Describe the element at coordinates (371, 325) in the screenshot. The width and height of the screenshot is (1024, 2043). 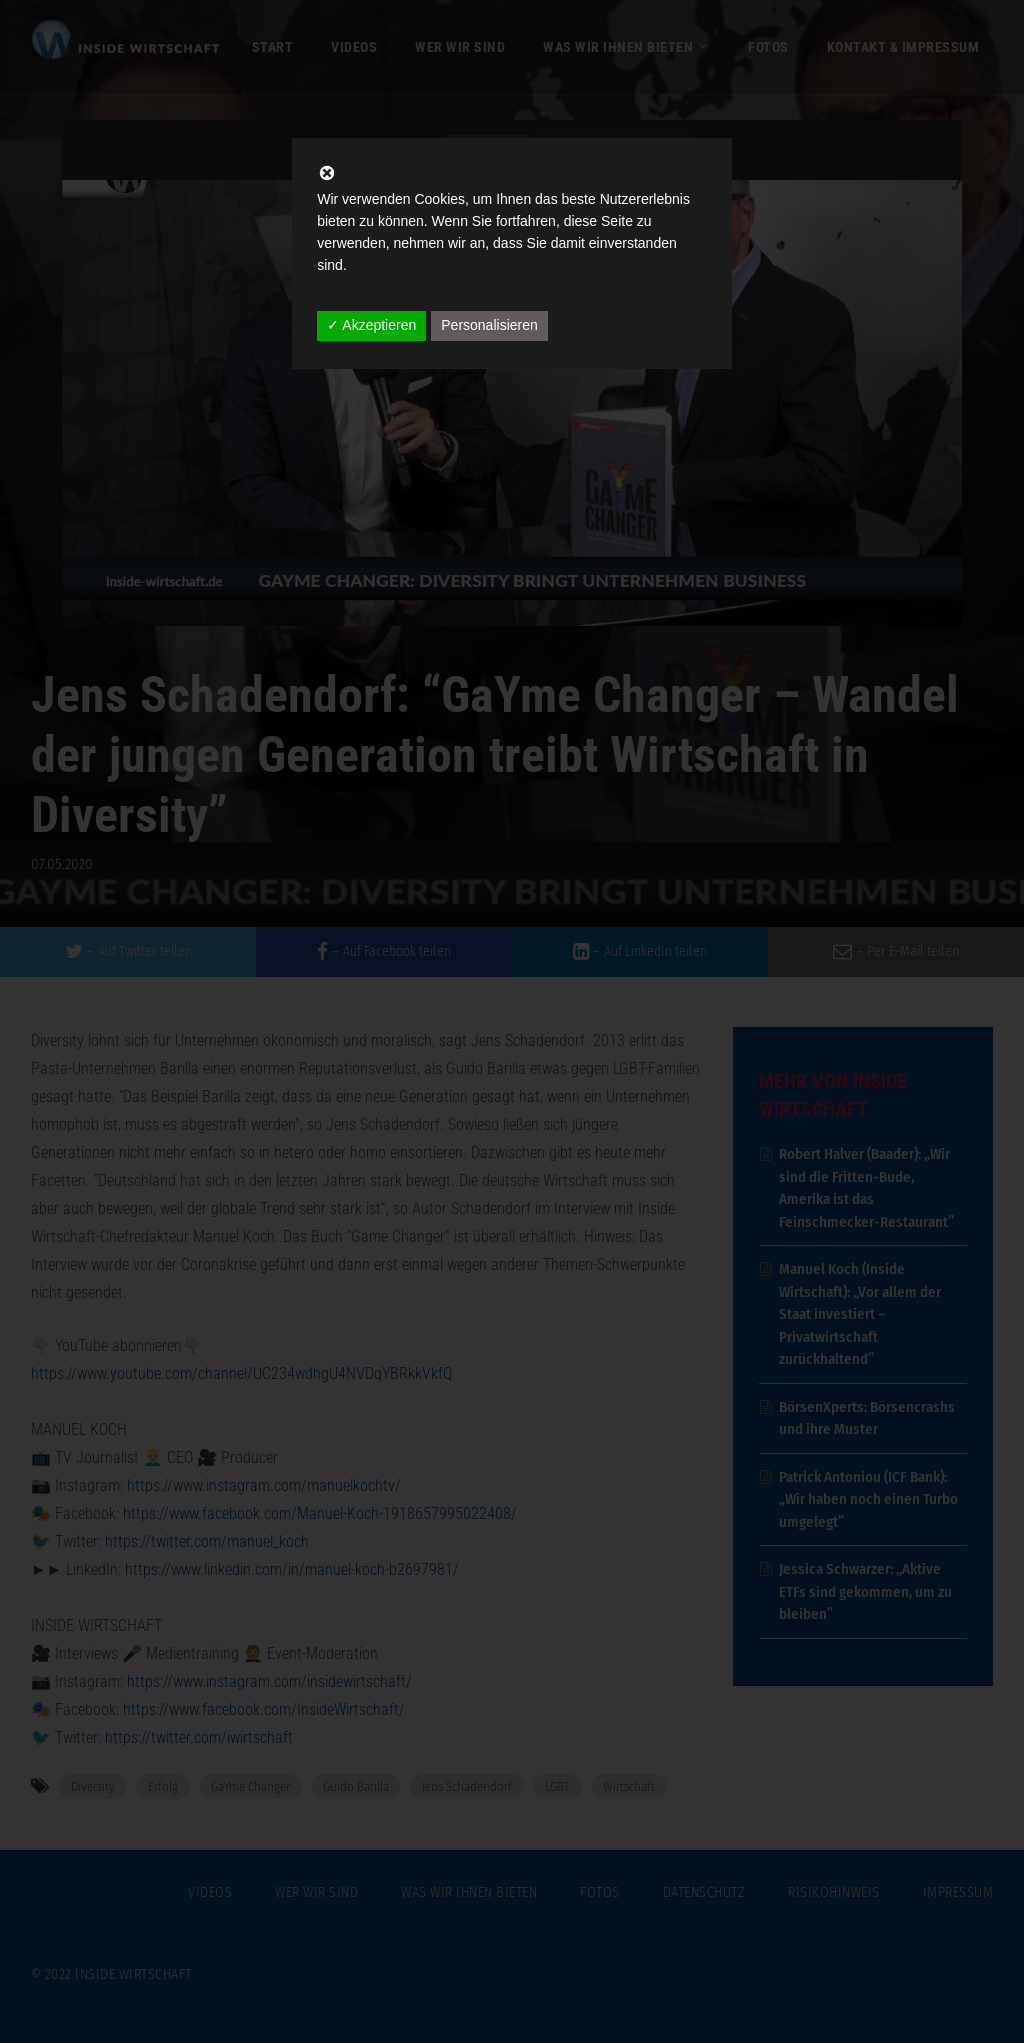
I see `✓ Akzeptieren` at that location.